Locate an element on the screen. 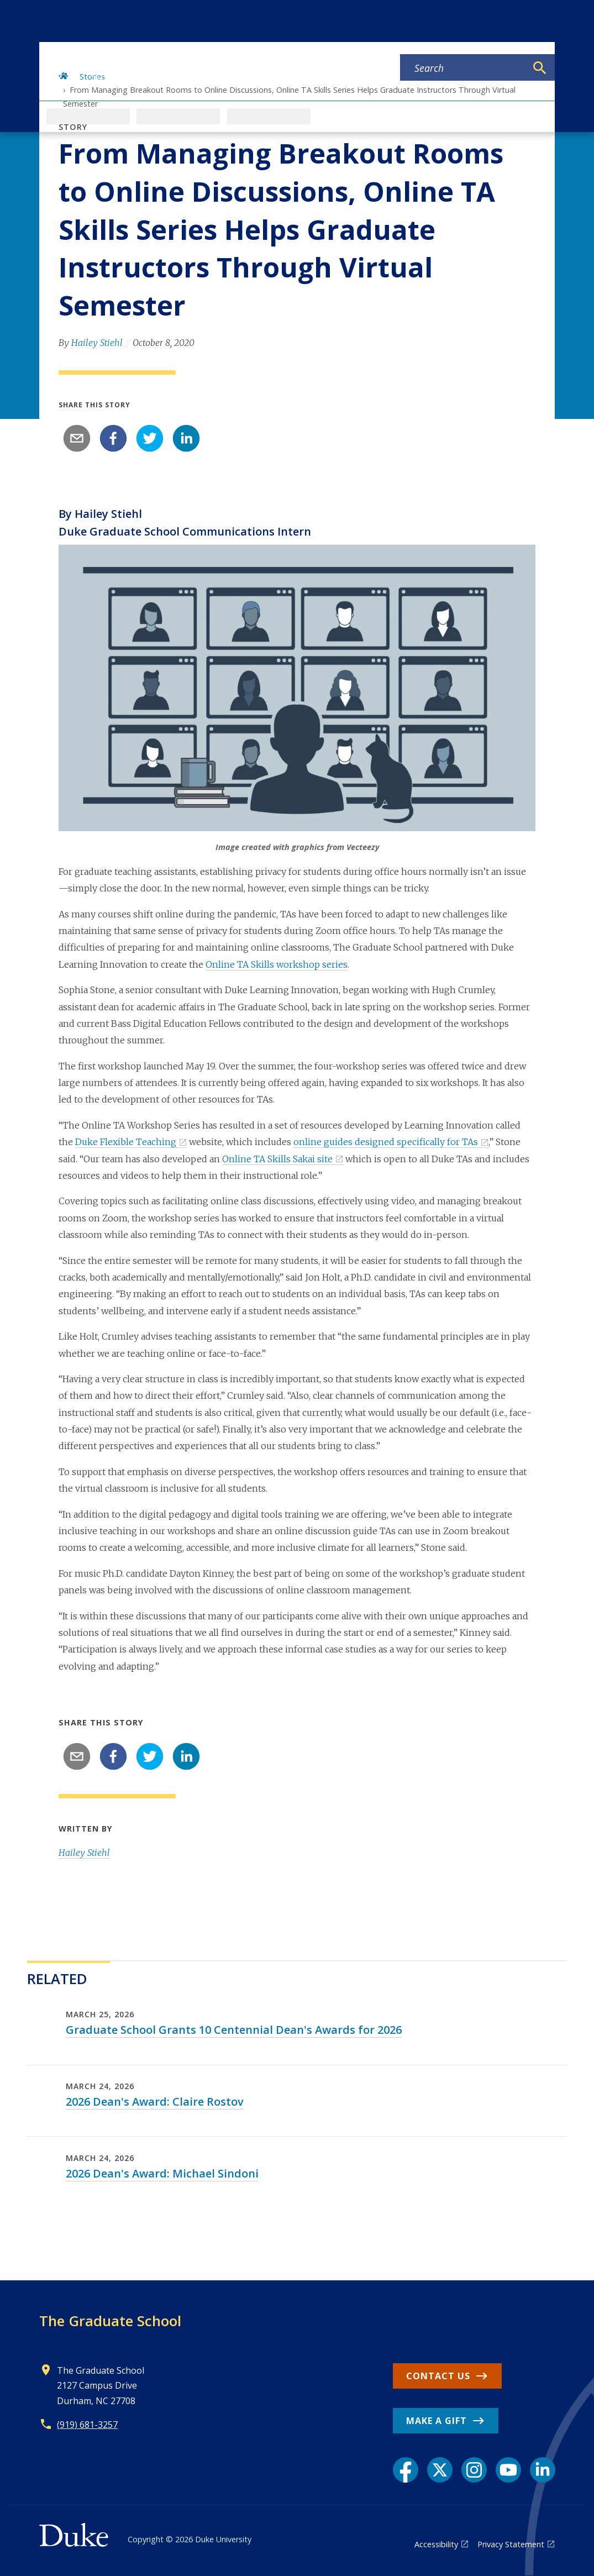 Image resolution: width=594 pixels, height=2576 pixels. online guides designed specifically for TAs is located at coordinates (385, 1141).